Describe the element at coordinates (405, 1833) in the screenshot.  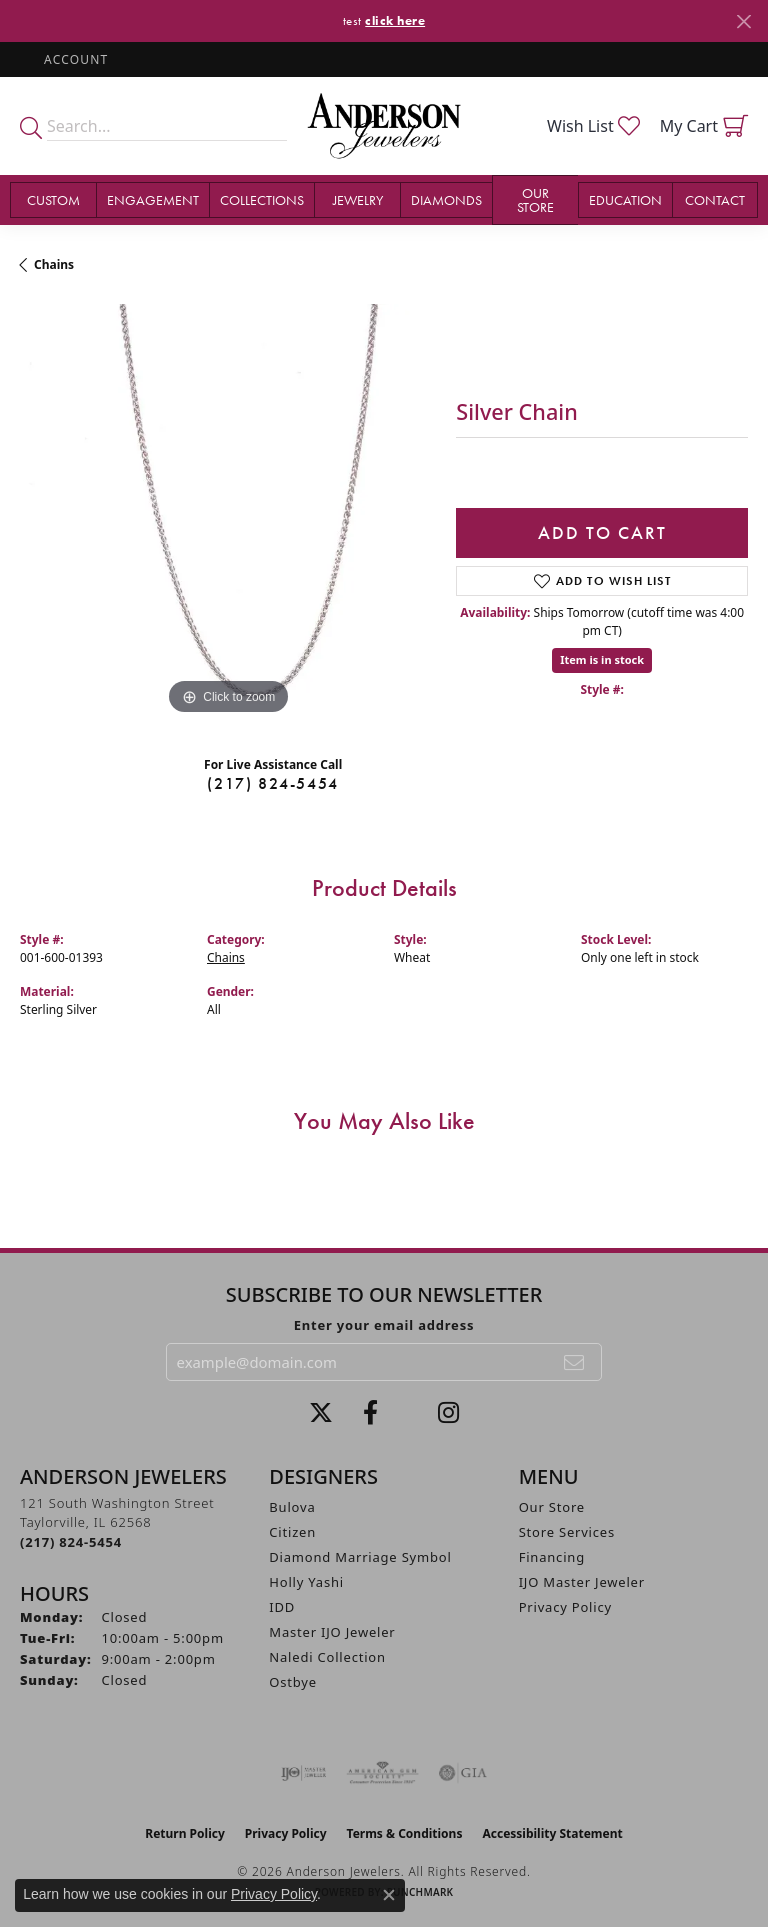
I see `Terms & Conditions` at that location.